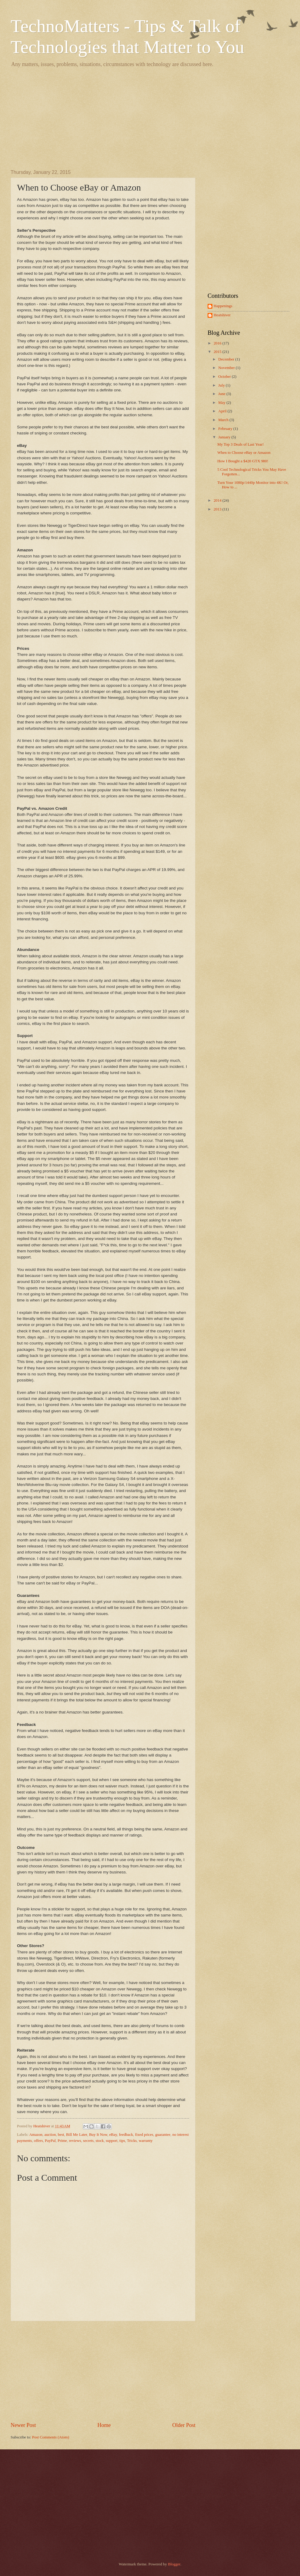  What do you see at coordinates (50, 2437) in the screenshot?
I see `Post Comments (Atom)` at bounding box center [50, 2437].